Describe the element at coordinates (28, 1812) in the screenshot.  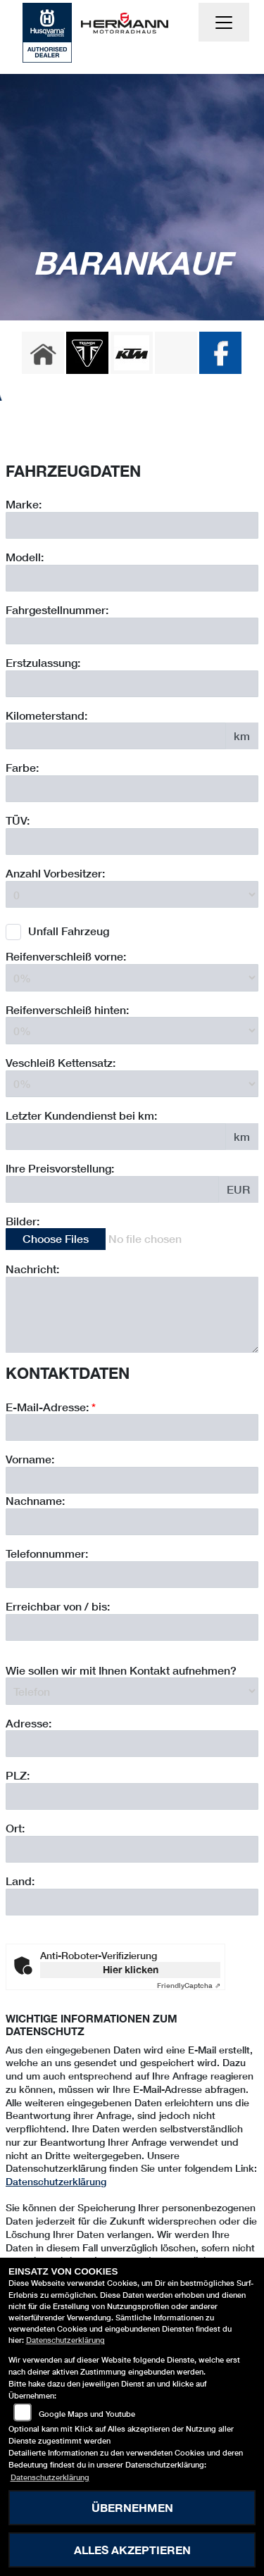
I see `Adresse:` at that location.